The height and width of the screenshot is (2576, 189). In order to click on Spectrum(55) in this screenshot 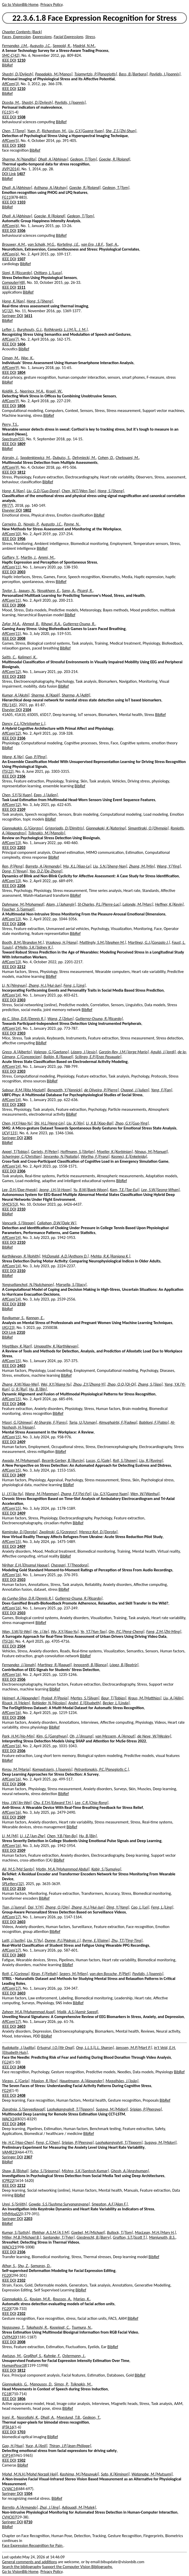, I will do `click(13, 438)`.